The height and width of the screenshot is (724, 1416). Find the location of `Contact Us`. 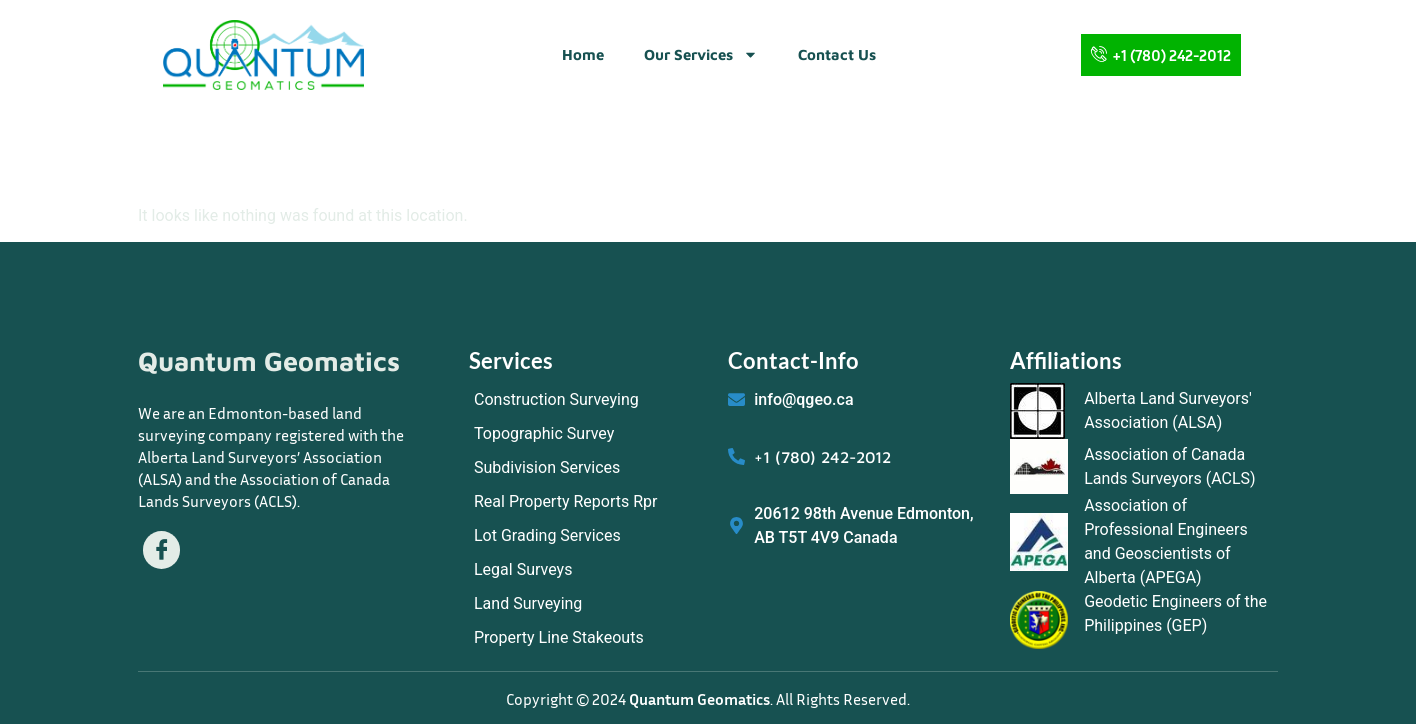

Contact Us is located at coordinates (837, 54).